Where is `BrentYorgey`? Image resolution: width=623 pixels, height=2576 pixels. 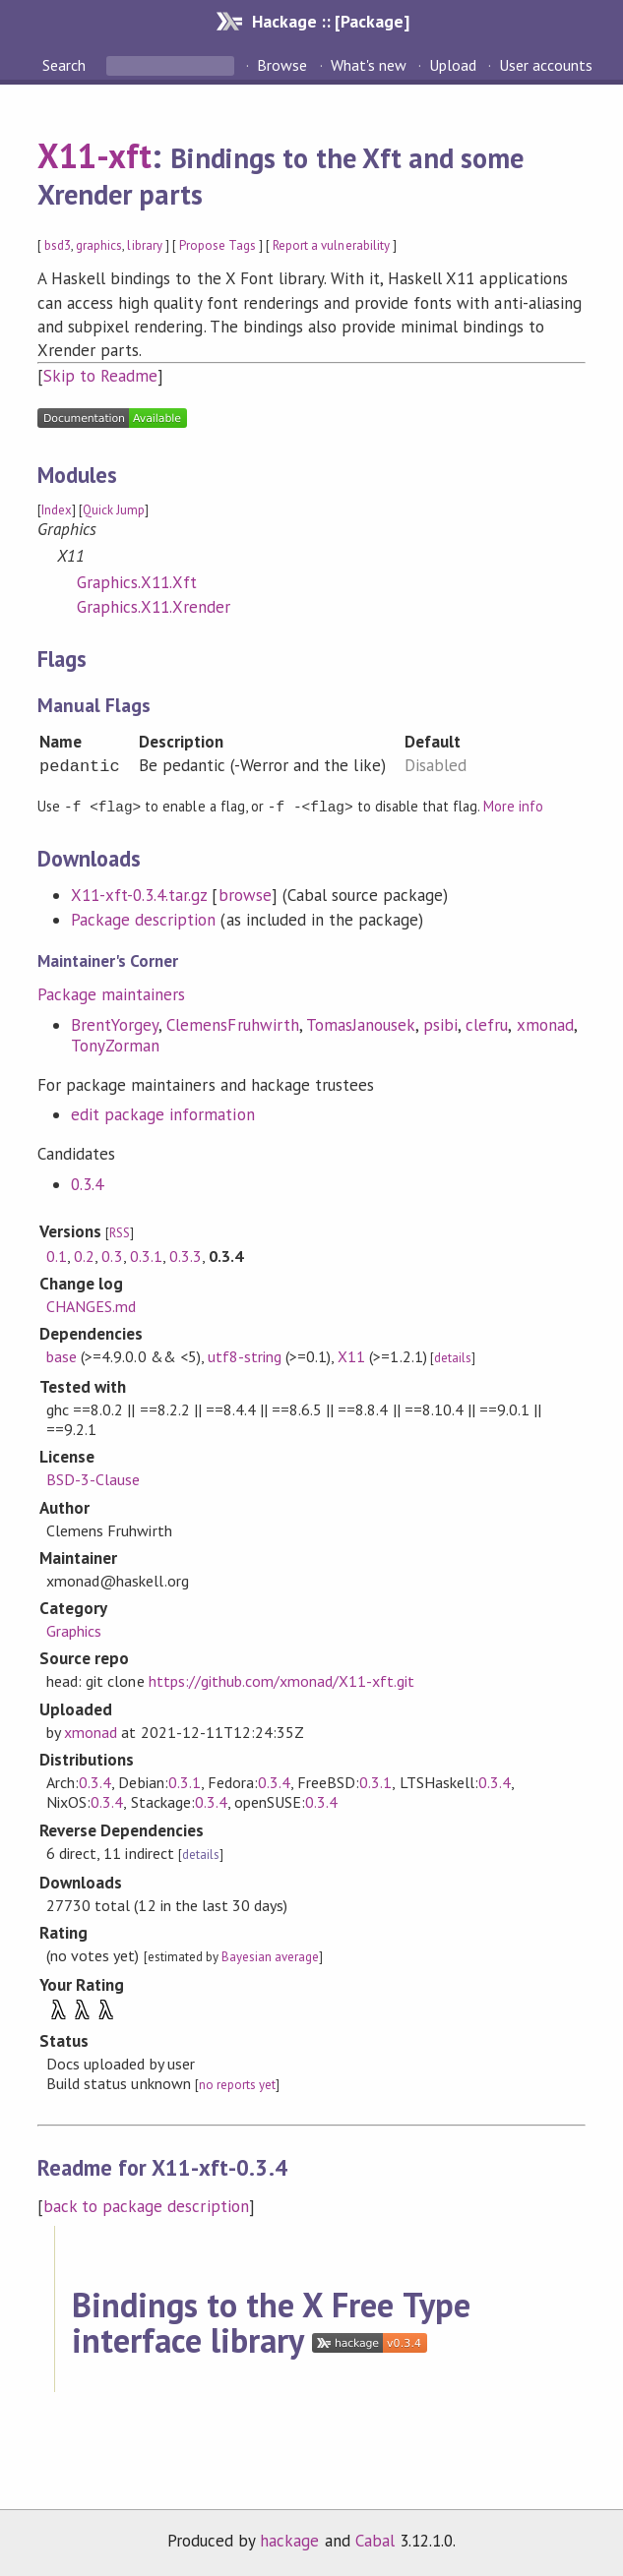 BrentYorgey is located at coordinates (114, 1024).